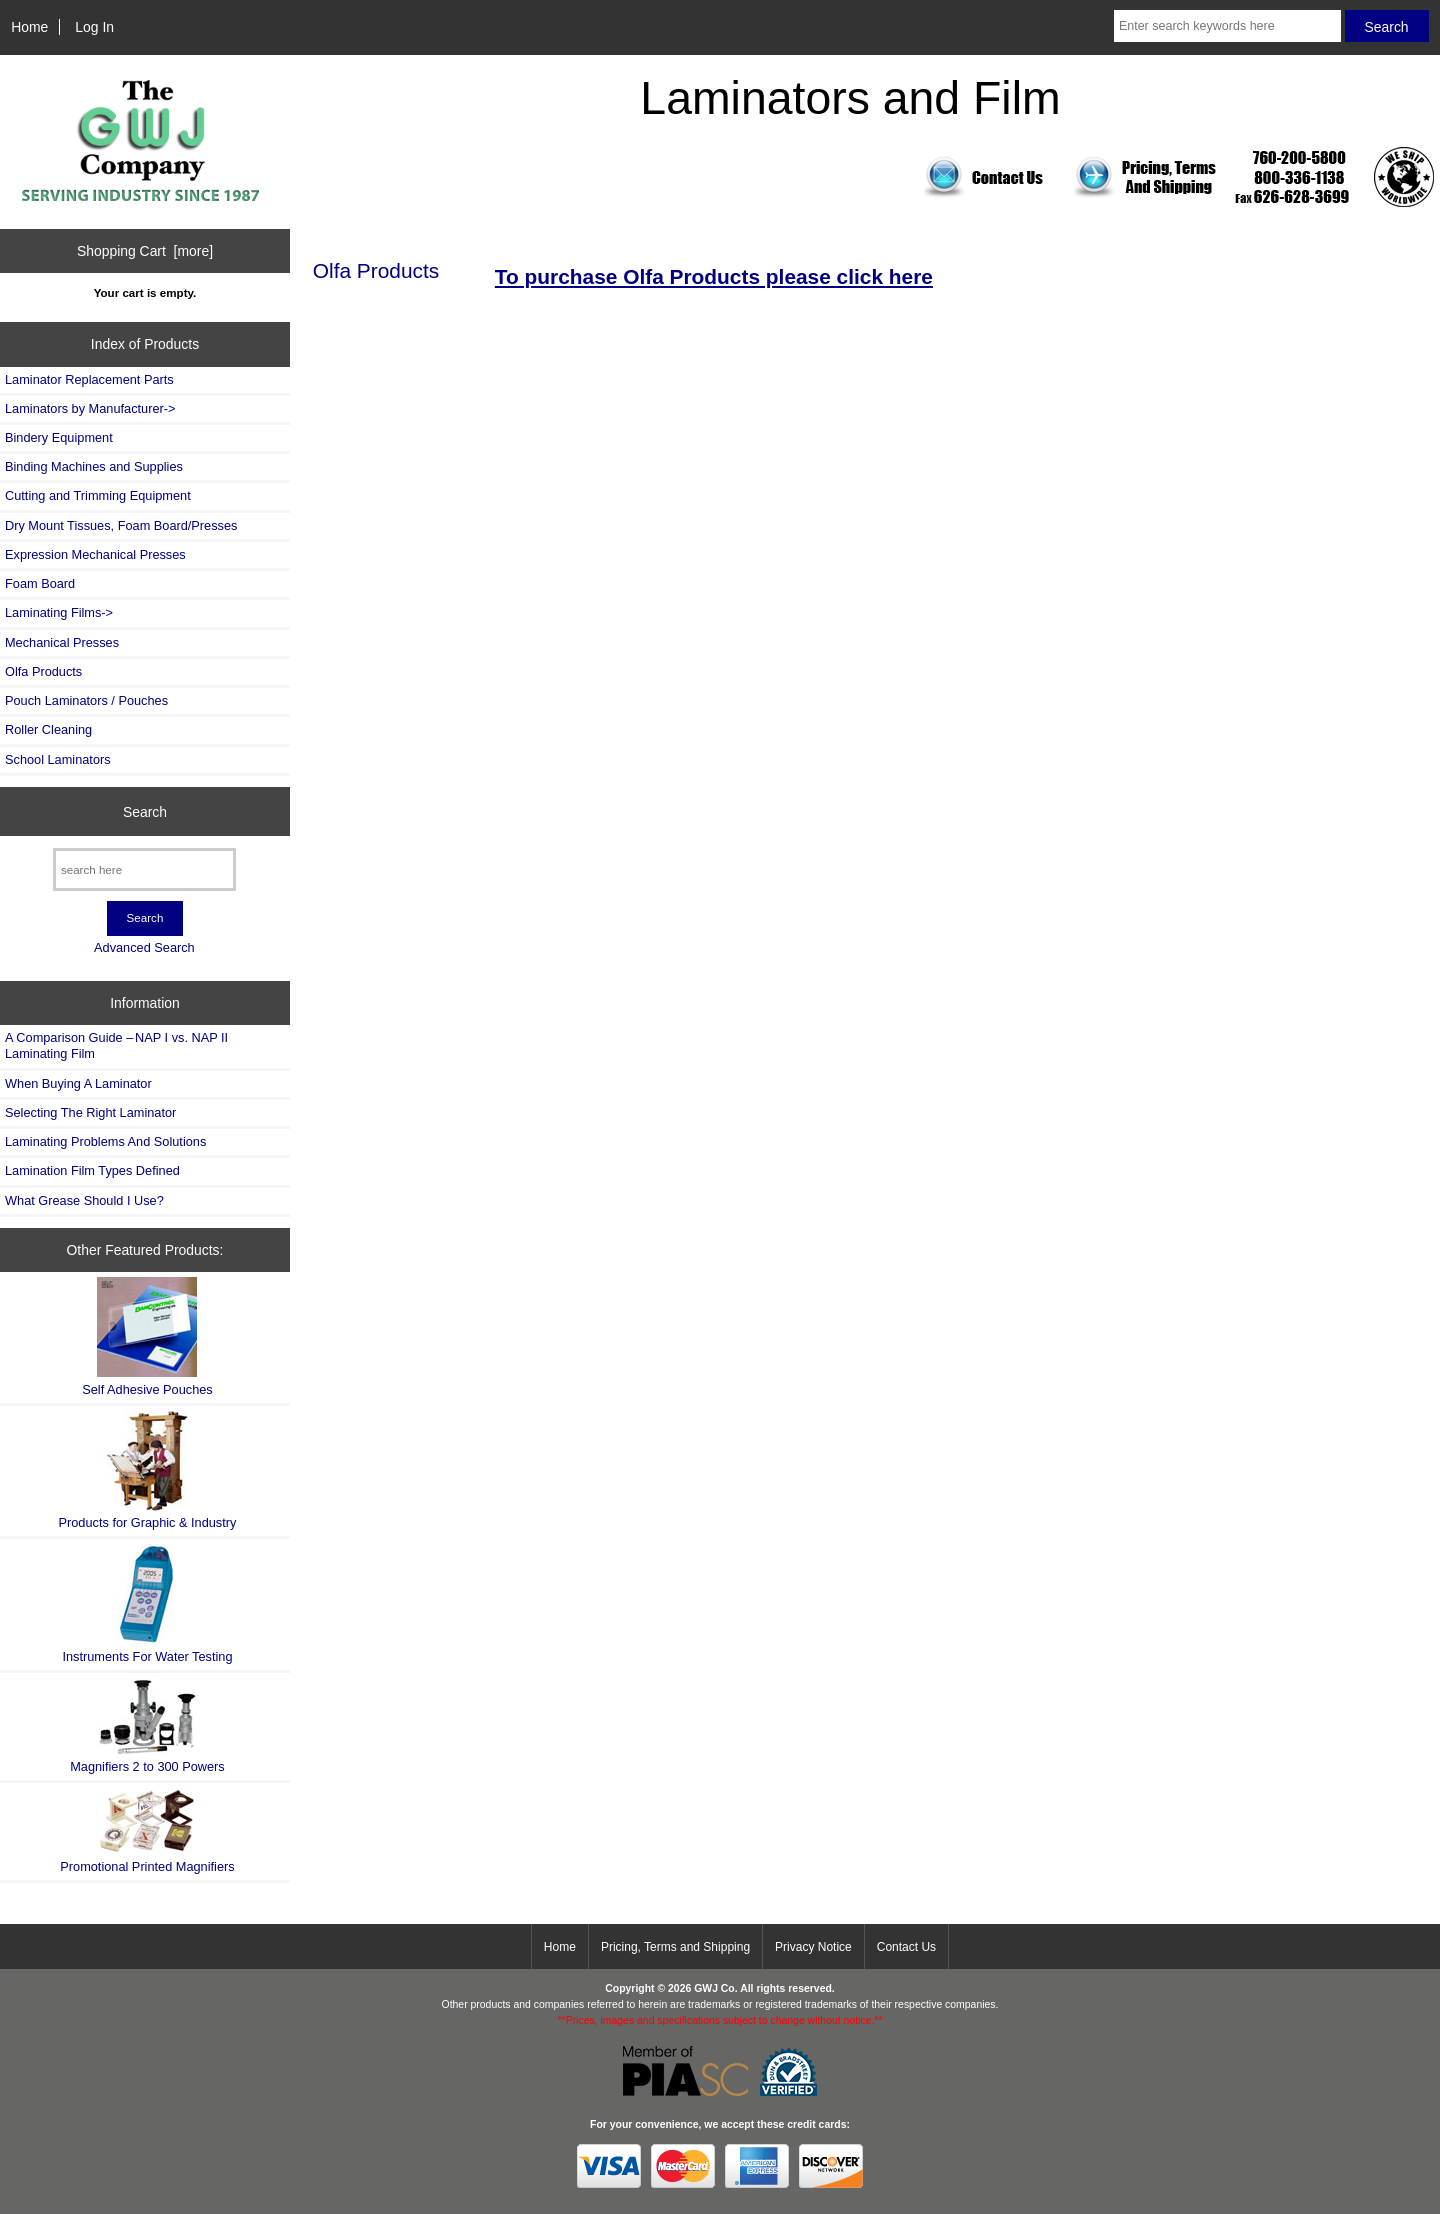  Describe the element at coordinates (105, 1141) in the screenshot. I see `Laminating Problems And Solutions` at that location.